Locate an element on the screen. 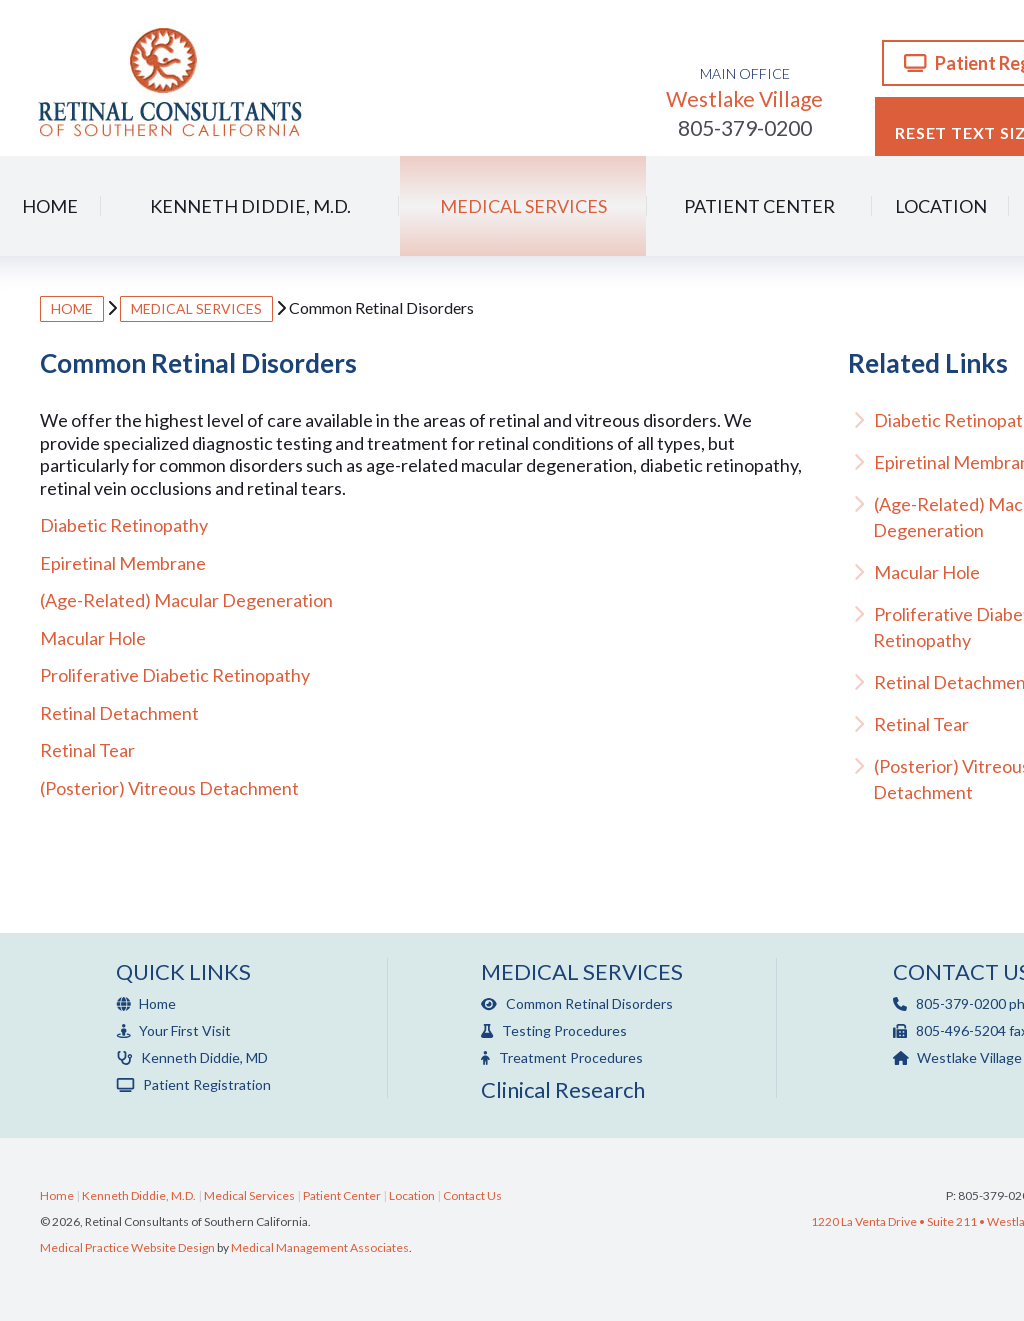 The image size is (1024, 1321). Kenneth Diddie, M.D. is located at coordinates (250, 206).